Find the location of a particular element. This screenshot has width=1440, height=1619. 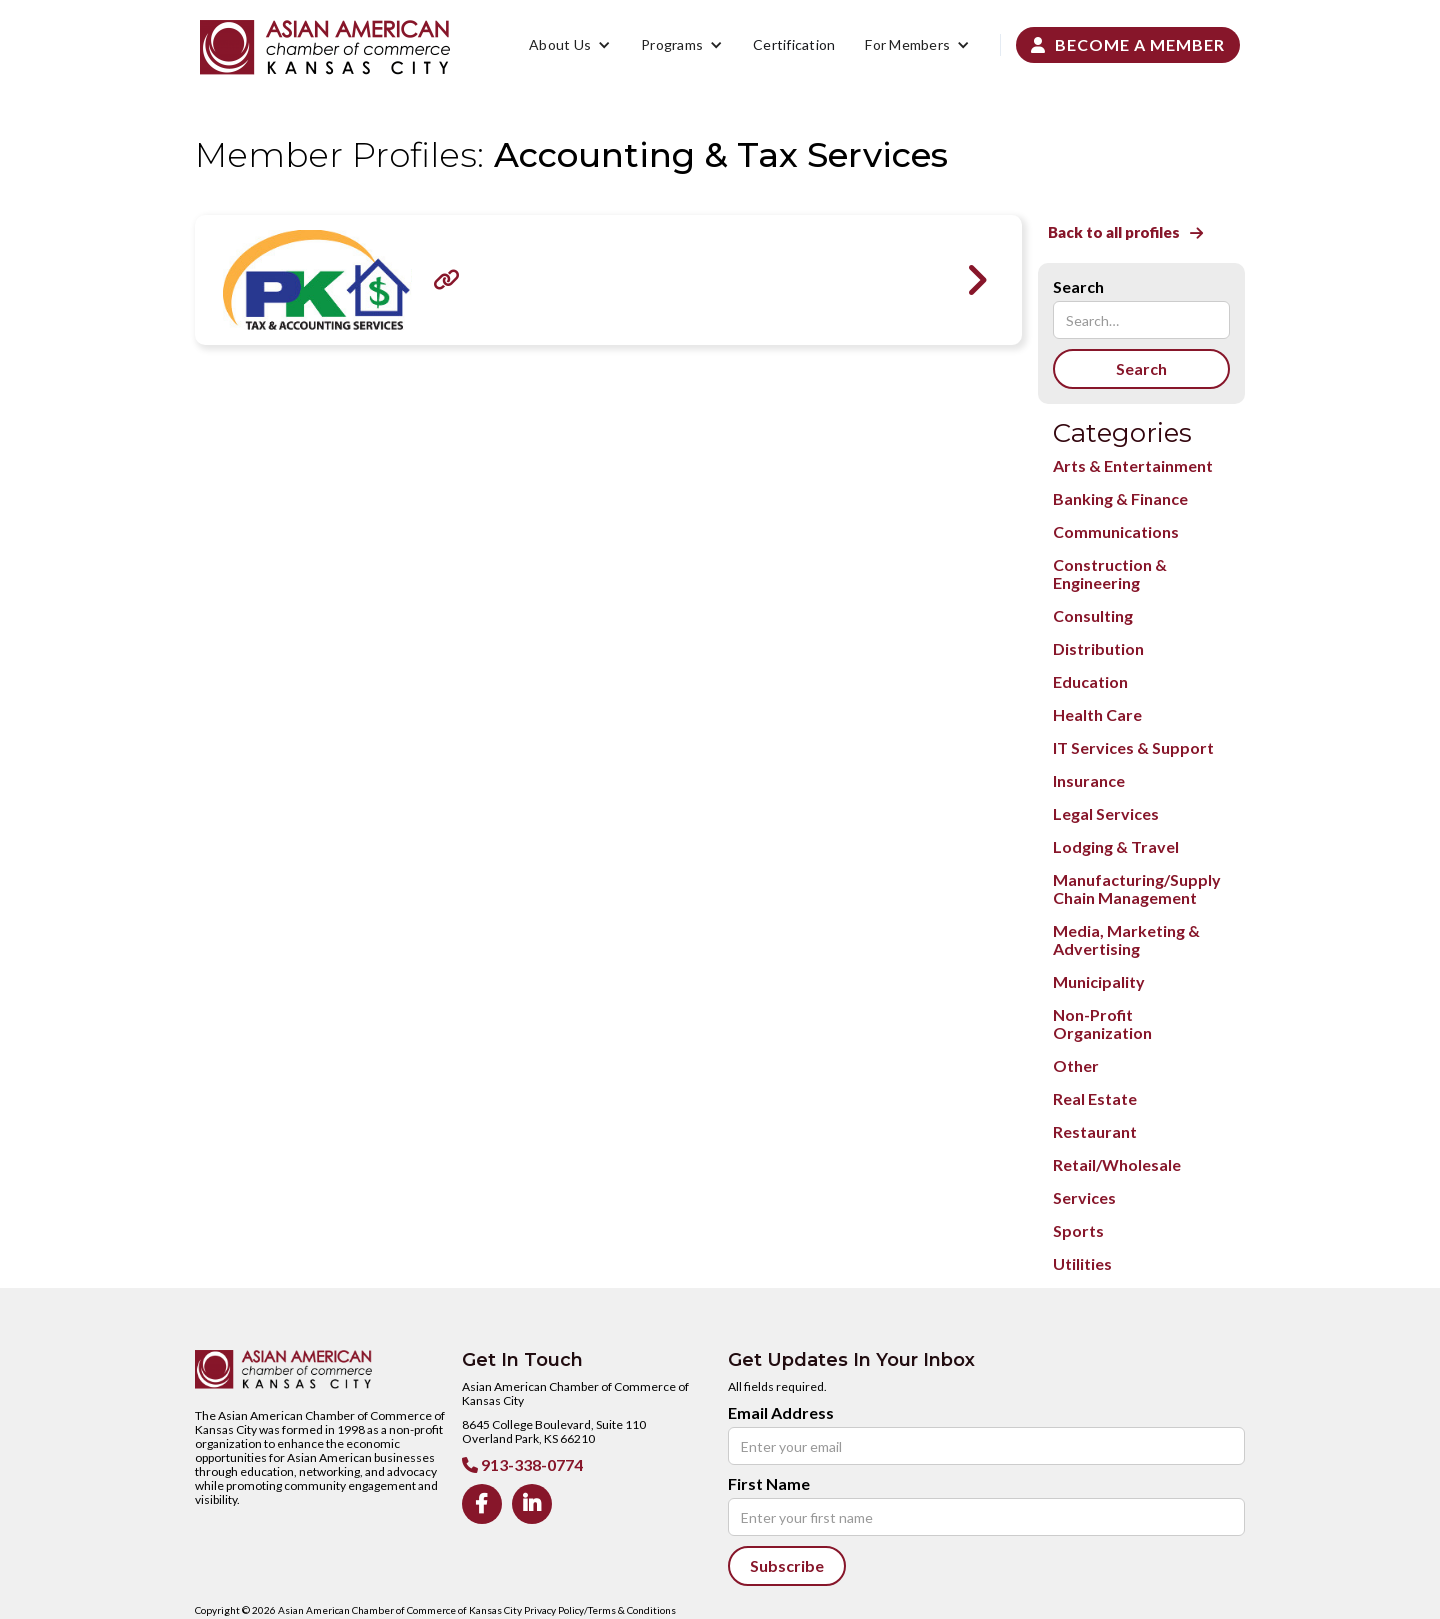

[button] is located at coordinates (570, 45).